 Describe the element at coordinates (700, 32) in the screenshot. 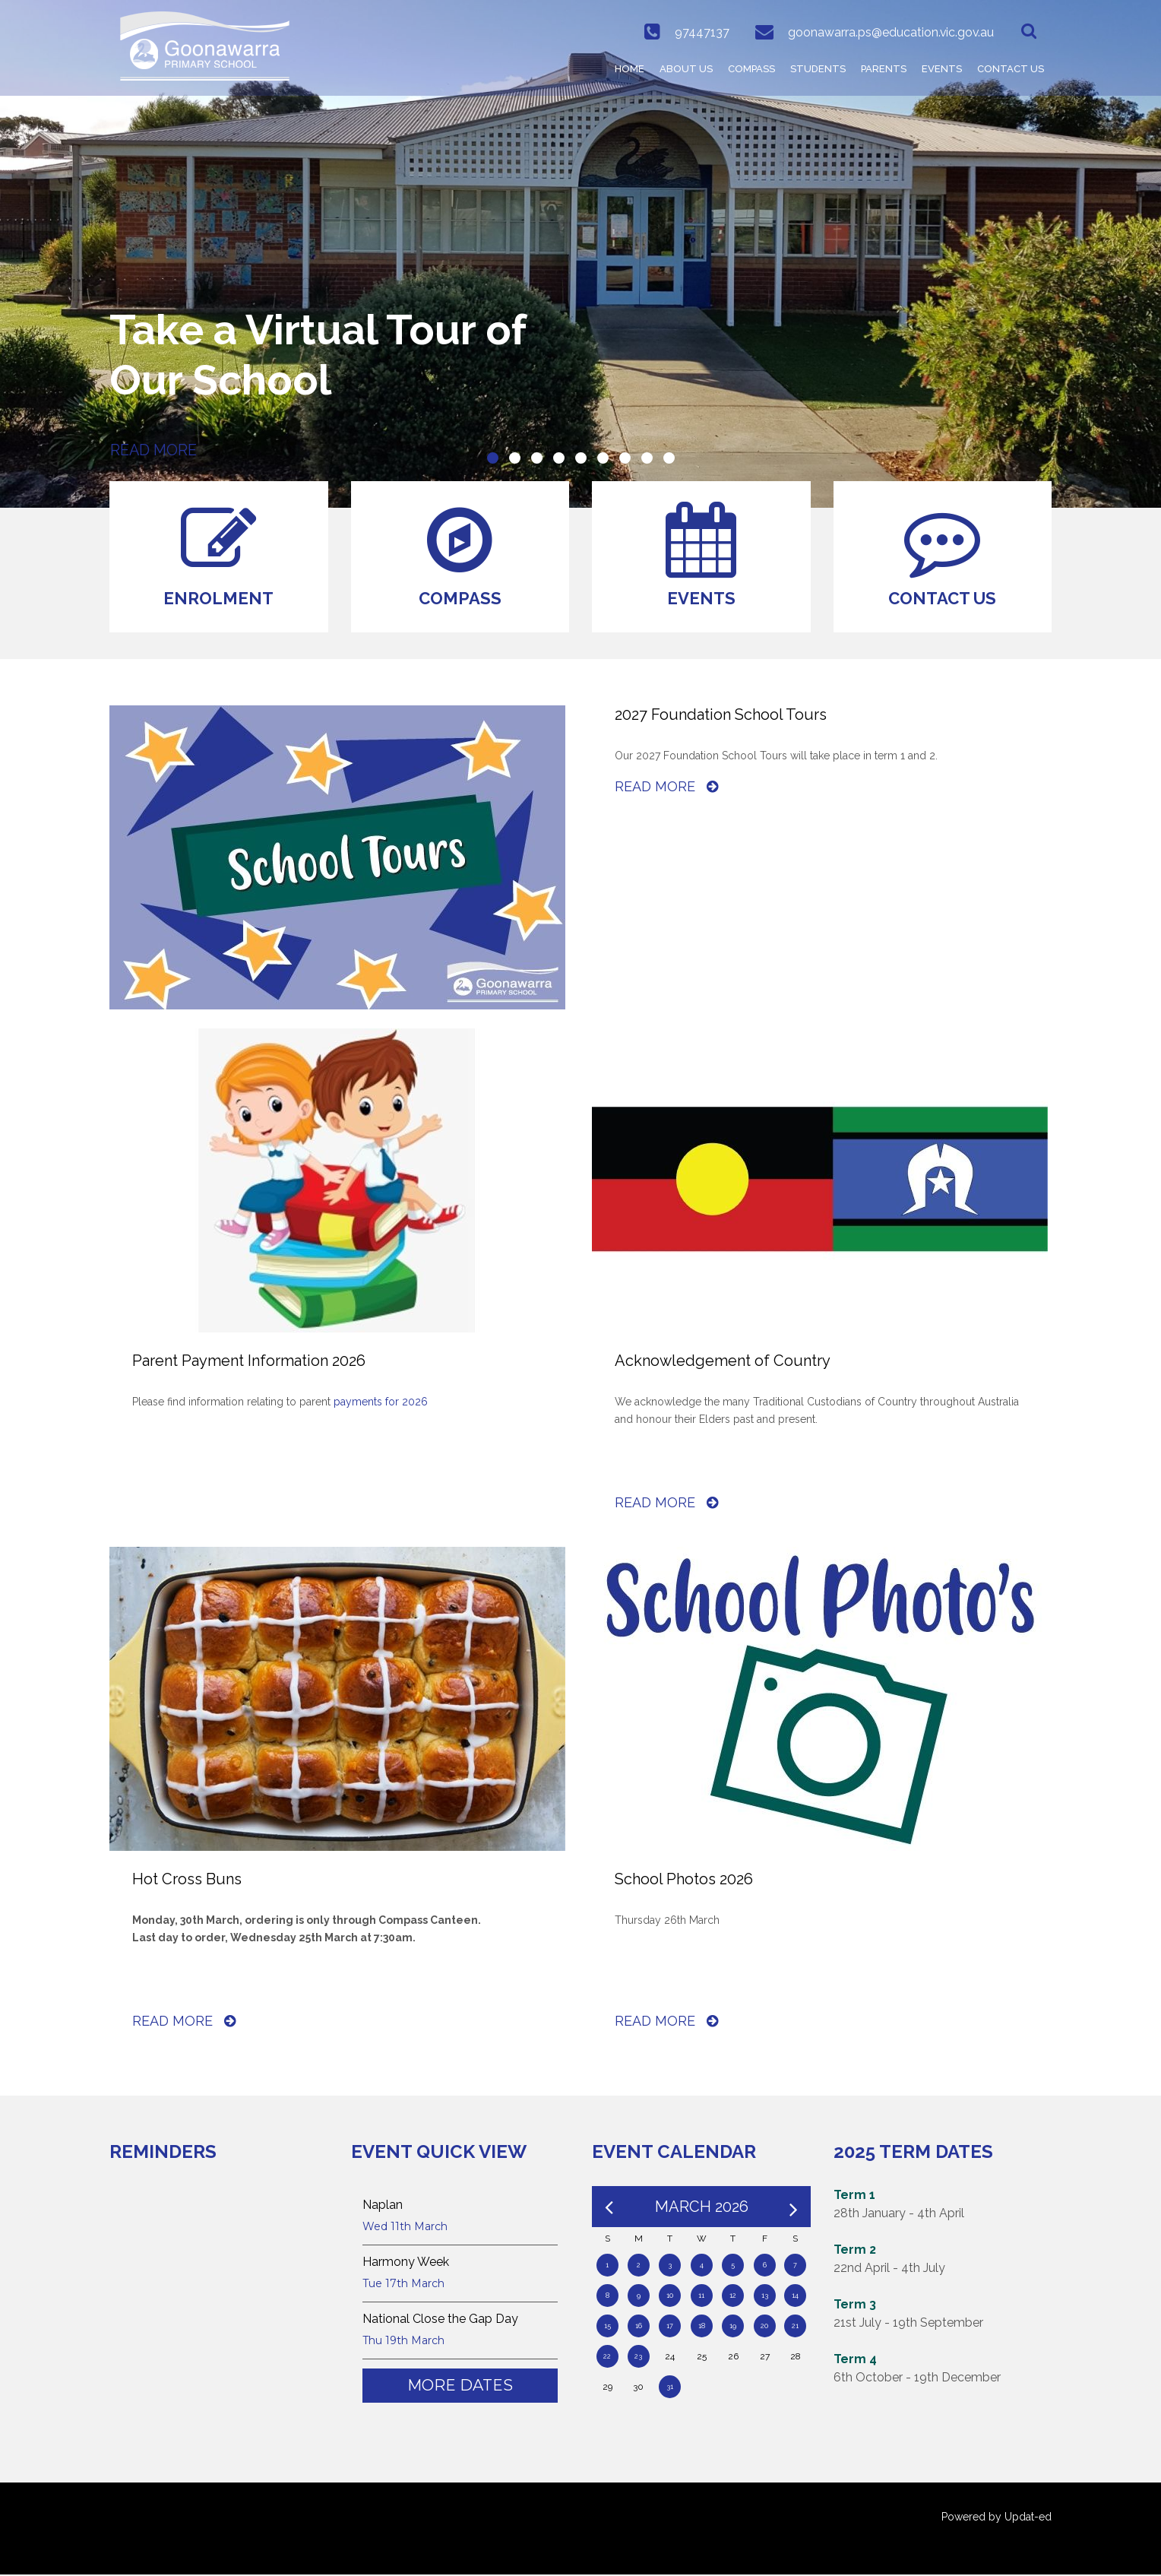

I see `97447137` at that location.